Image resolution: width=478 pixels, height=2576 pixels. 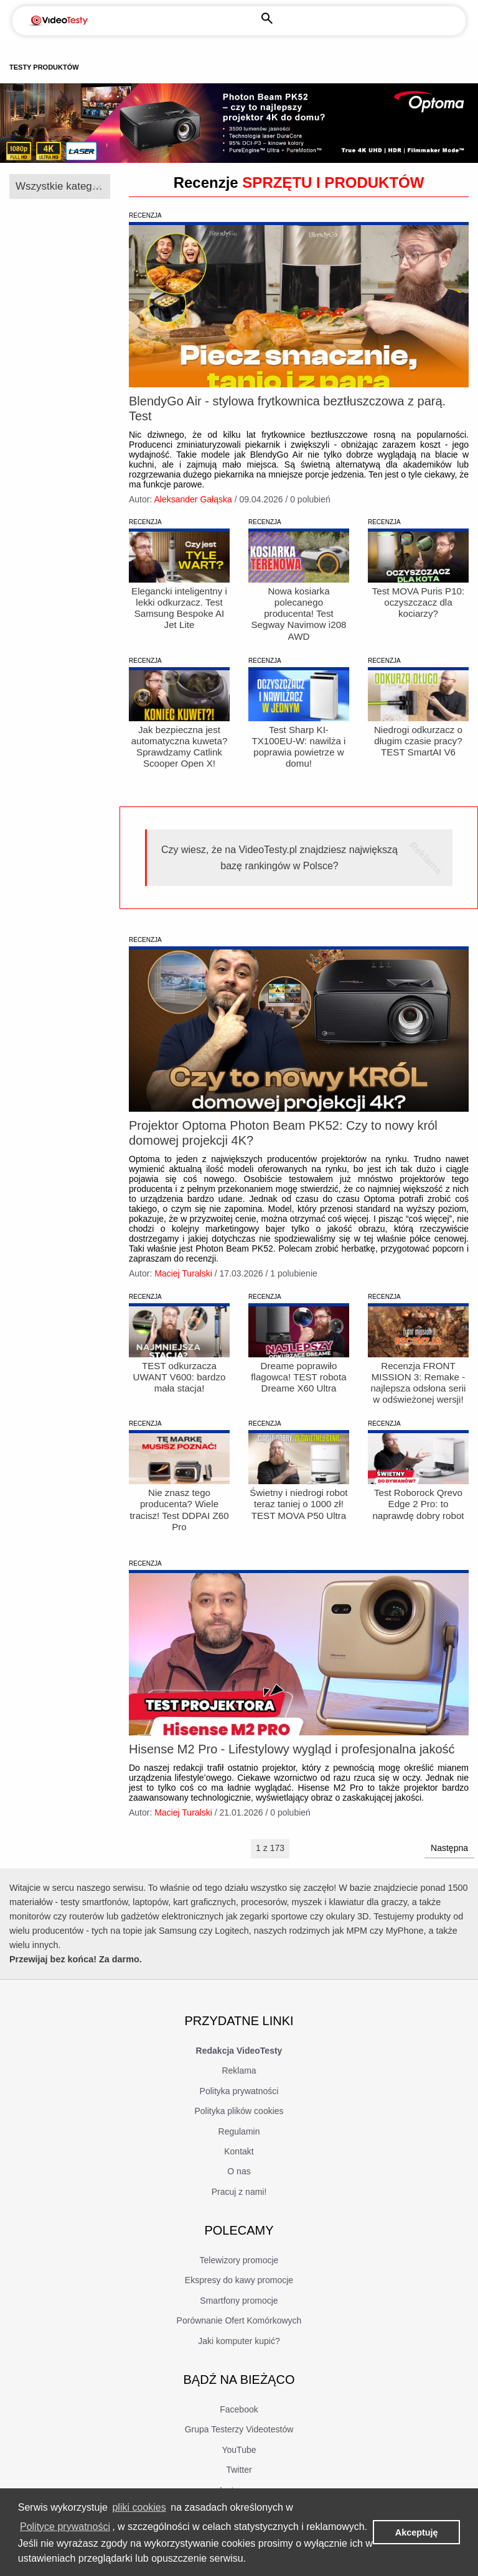 What do you see at coordinates (238, 2174) in the screenshot?
I see `Kontakt` at bounding box center [238, 2174].